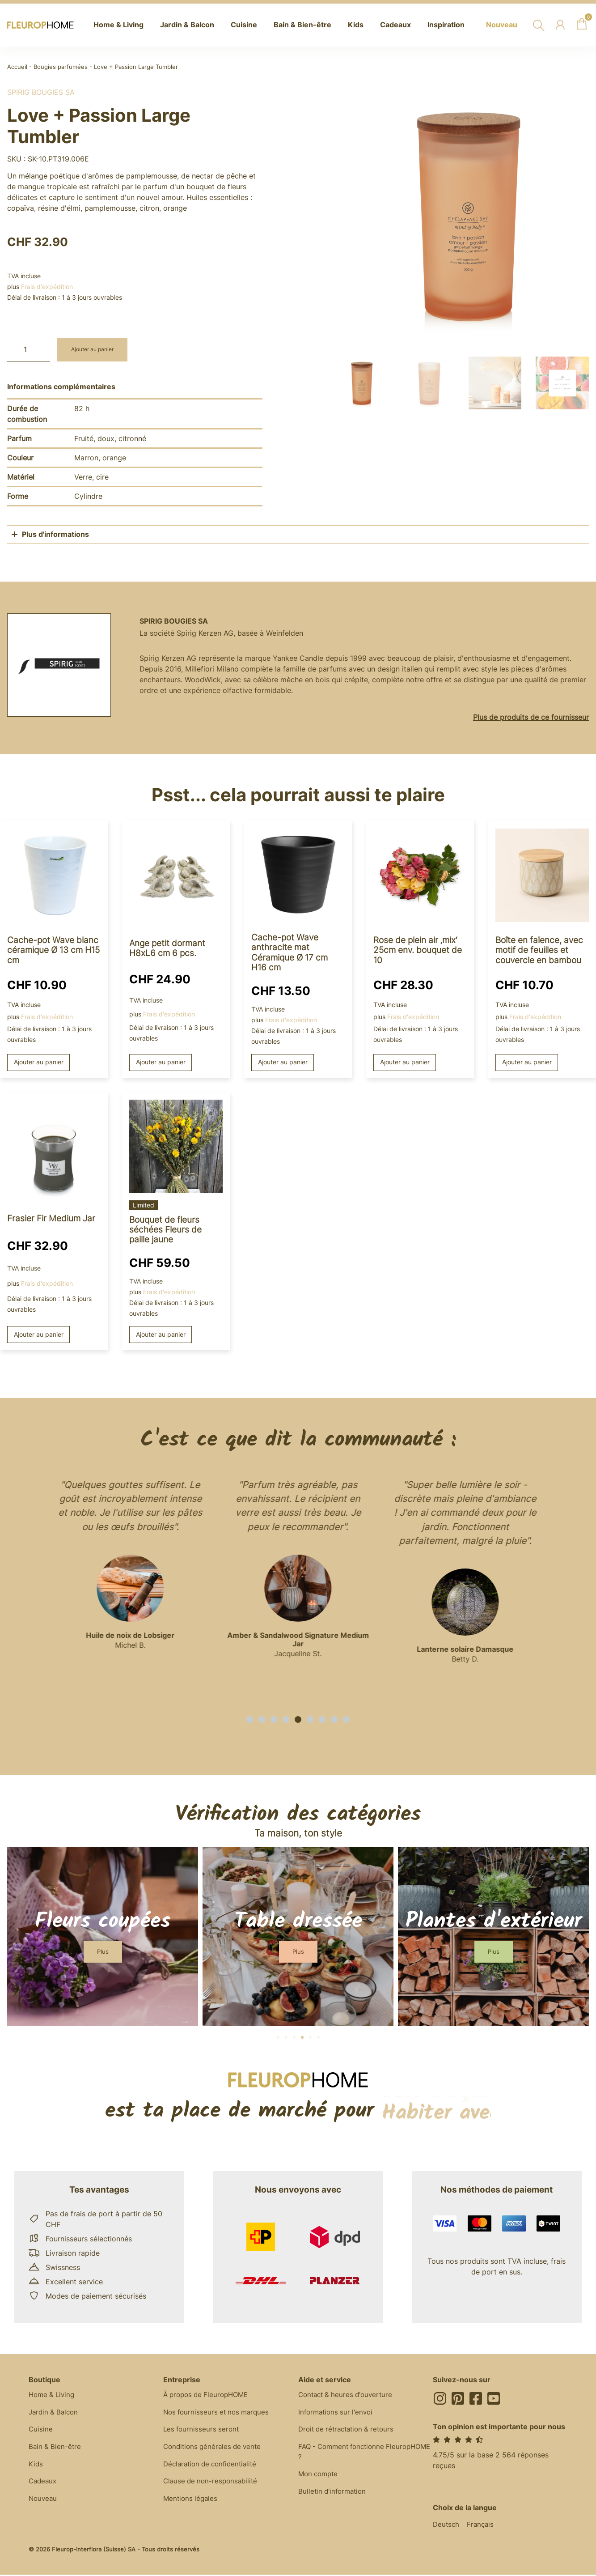 The height and width of the screenshot is (2576, 596). Describe the element at coordinates (212, 2485) in the screenshot. I see `Clause de non-responsabilité` at that location.